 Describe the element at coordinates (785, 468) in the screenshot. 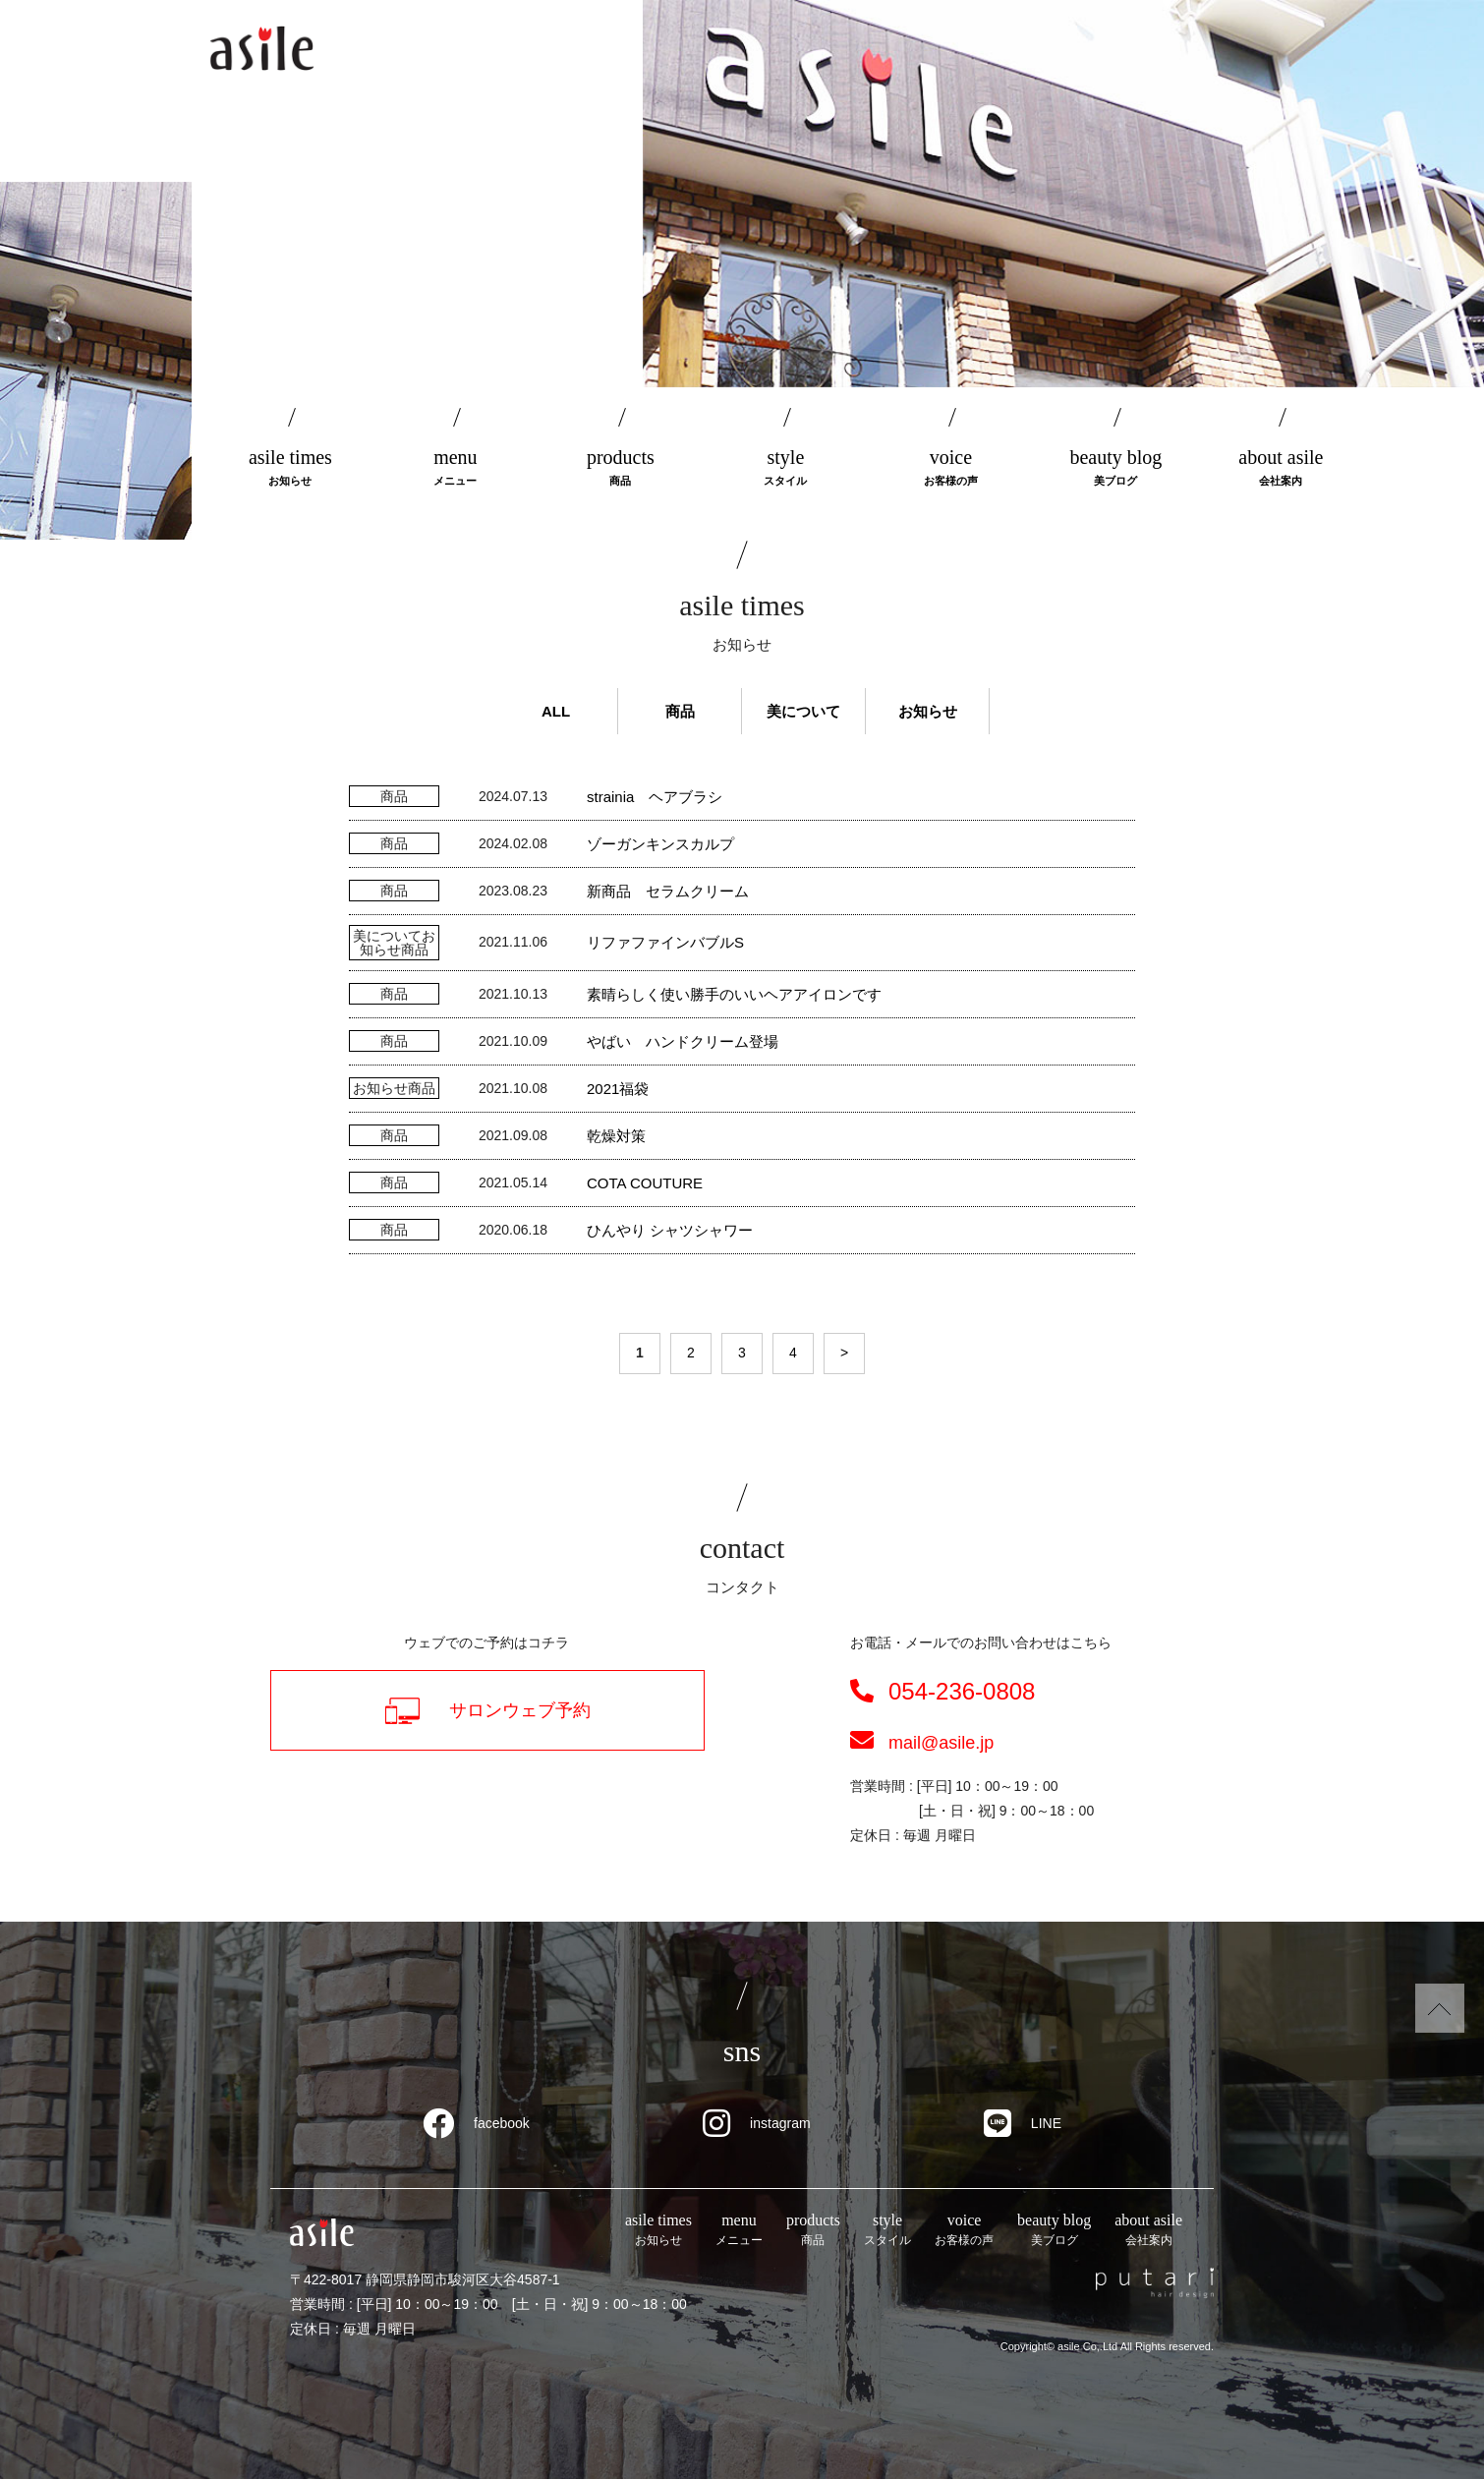

I see `style` at that location.